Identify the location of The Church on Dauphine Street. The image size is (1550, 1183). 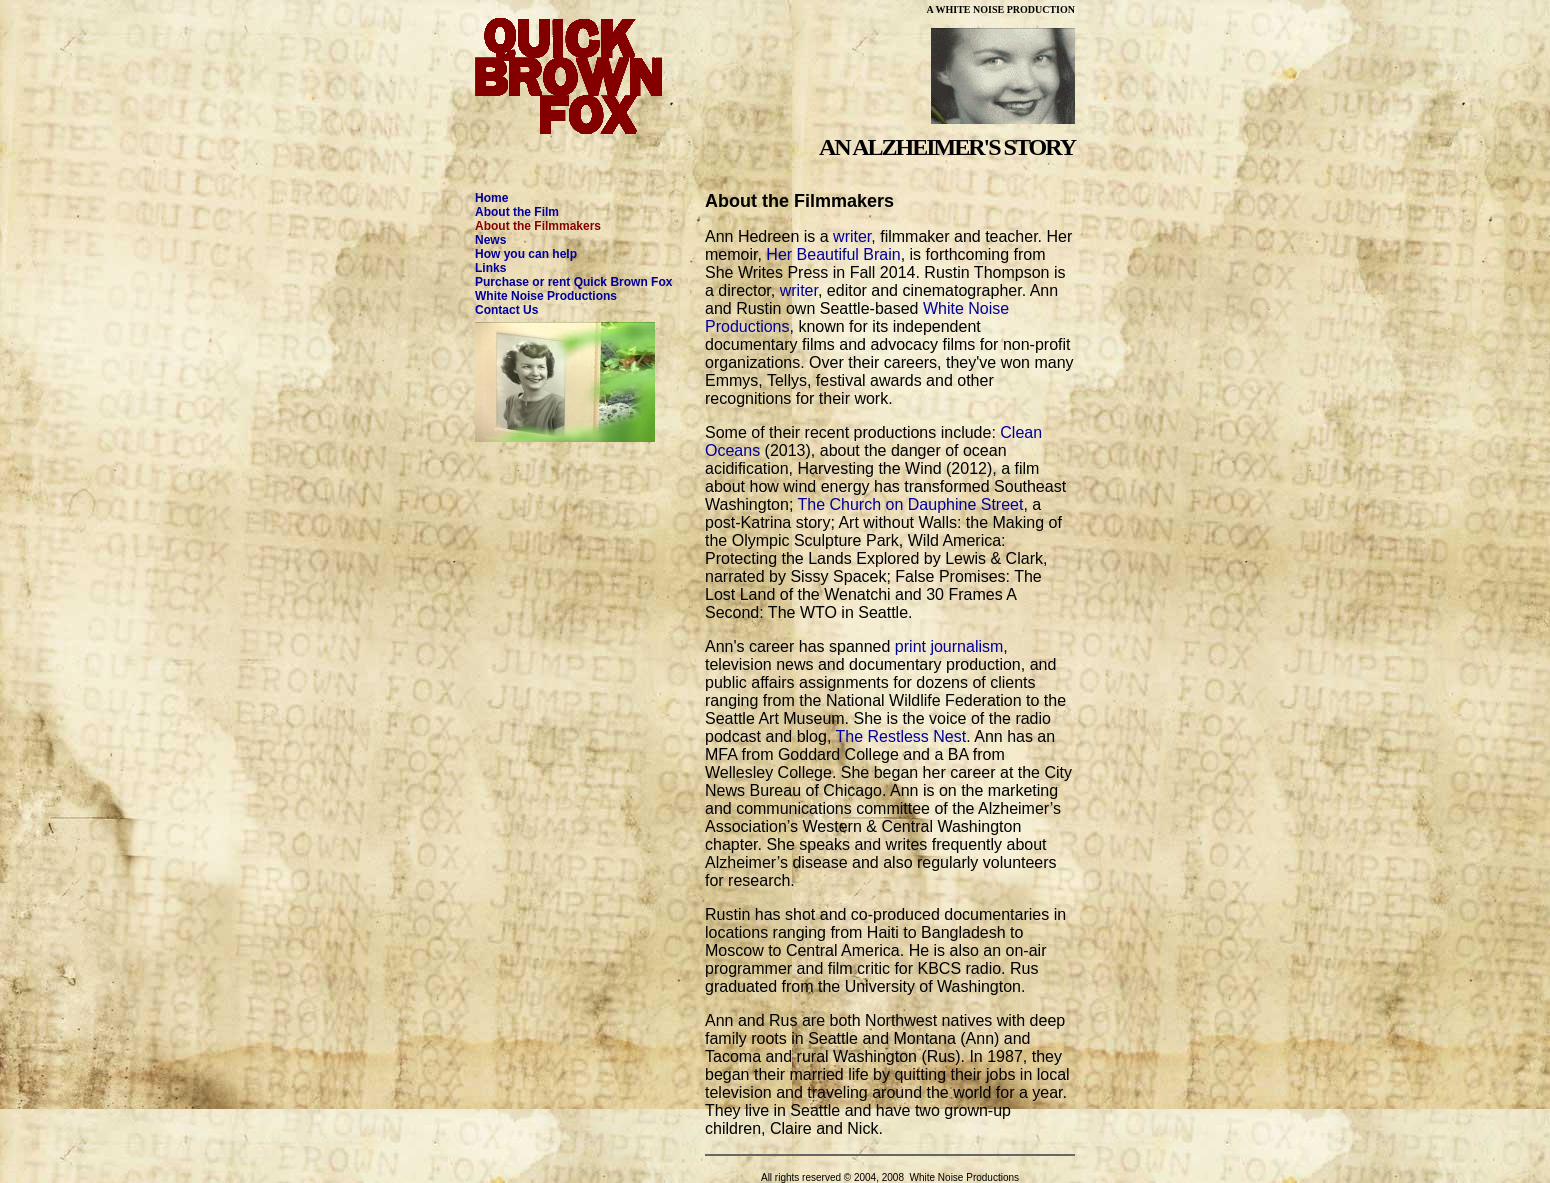
(911, 504).